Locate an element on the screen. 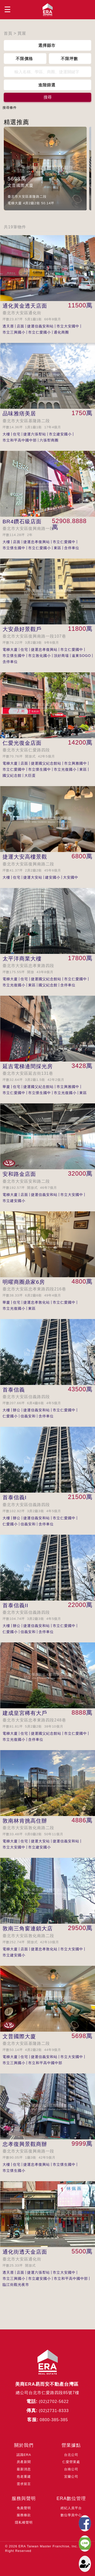  首頁 is located at coordinates (8, 33).